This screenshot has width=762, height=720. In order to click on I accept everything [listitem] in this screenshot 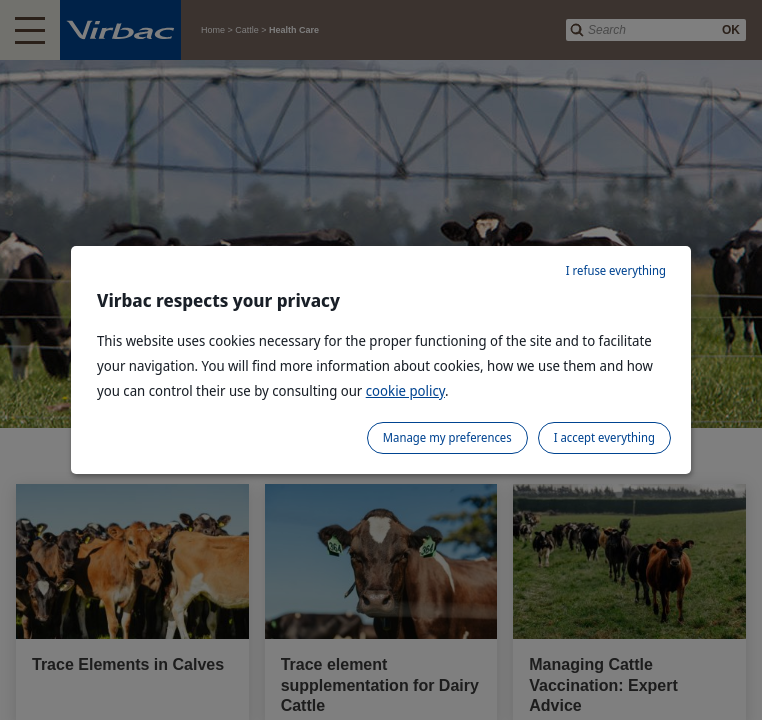, I will do `click(604, 437)`.